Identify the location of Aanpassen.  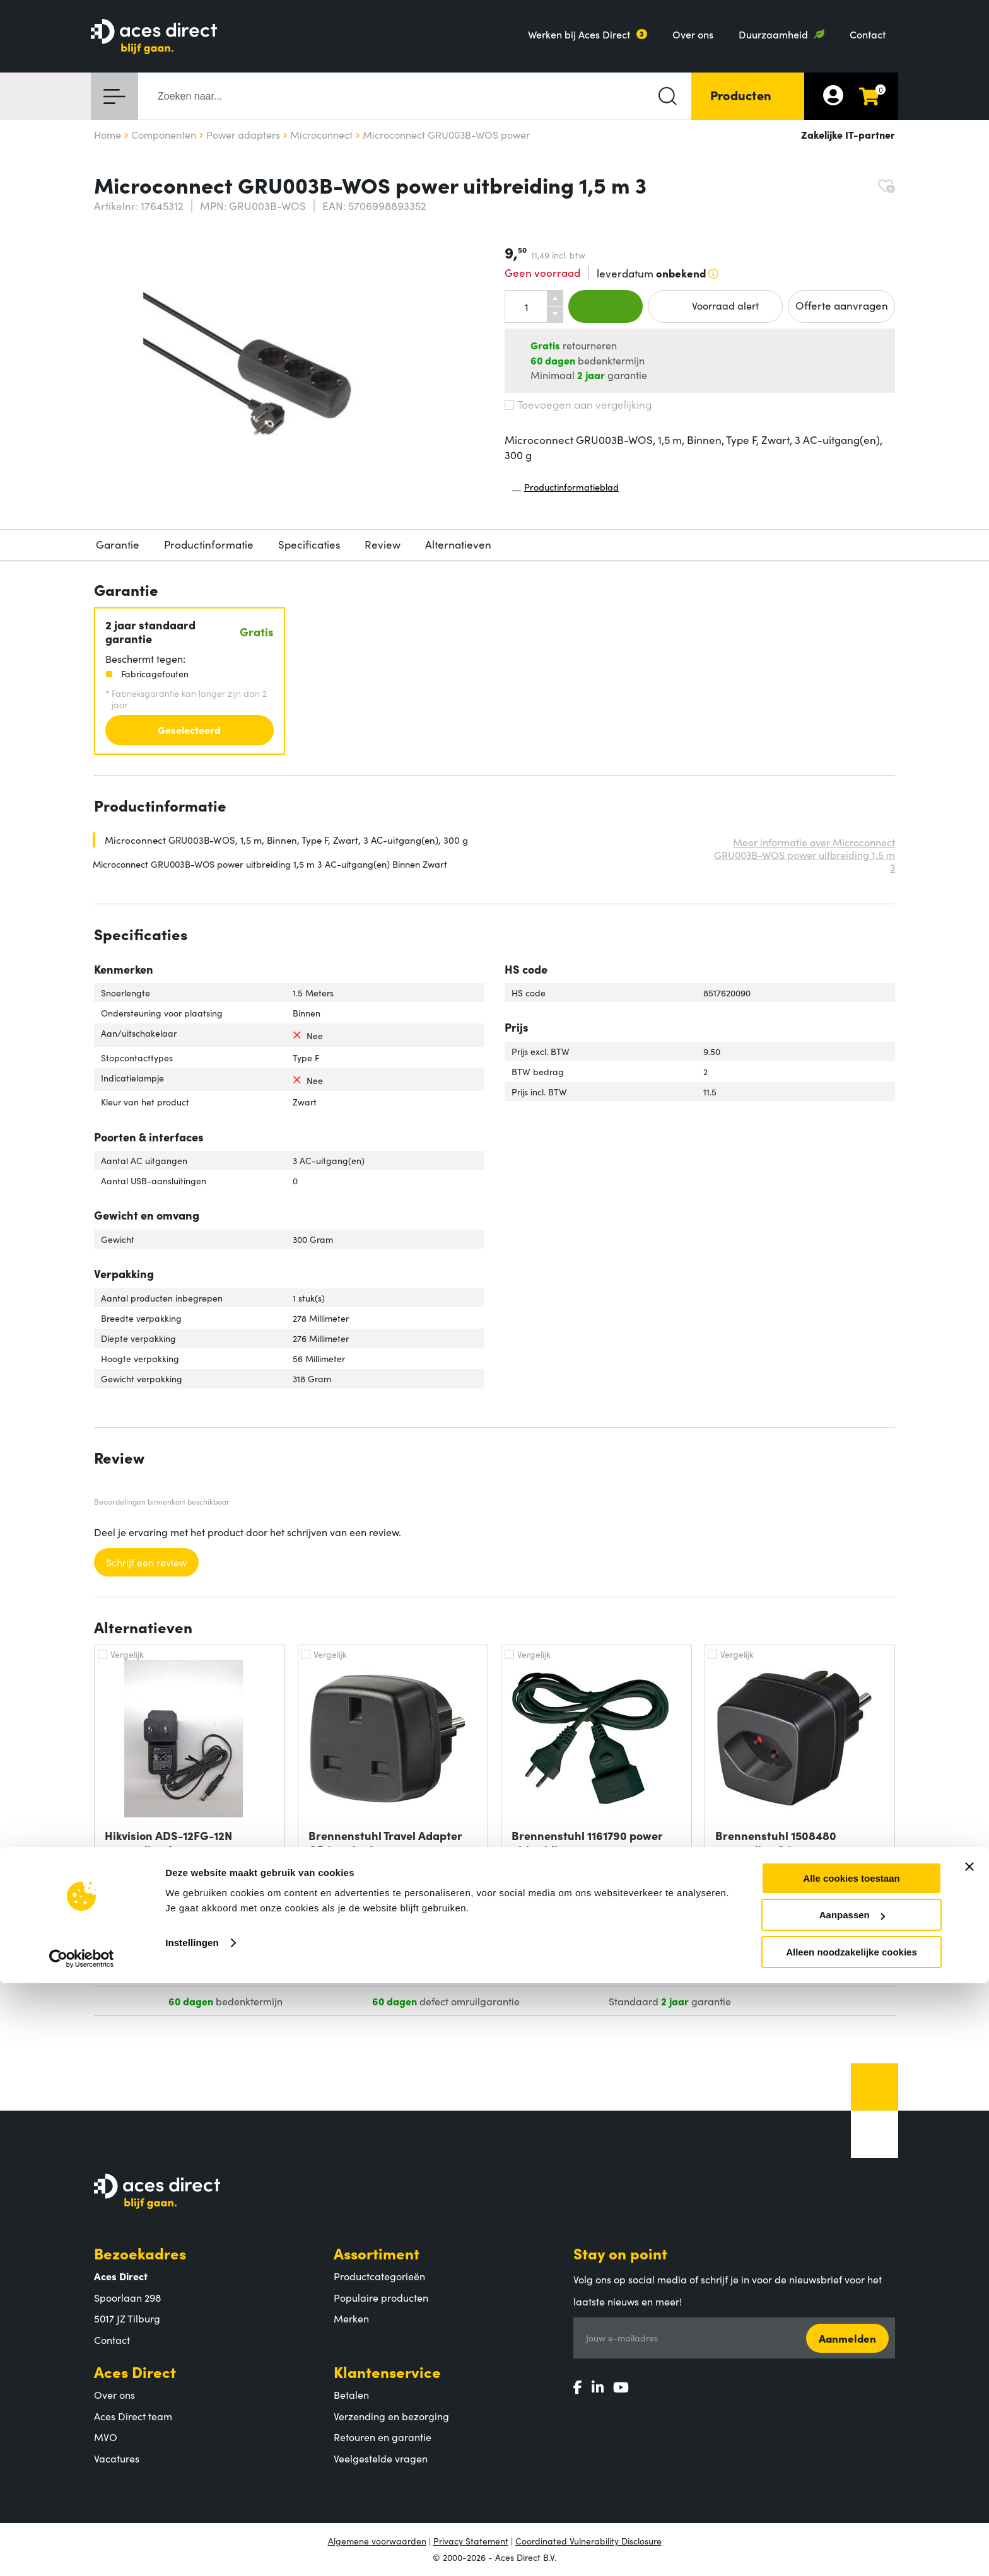
(852, 2508).